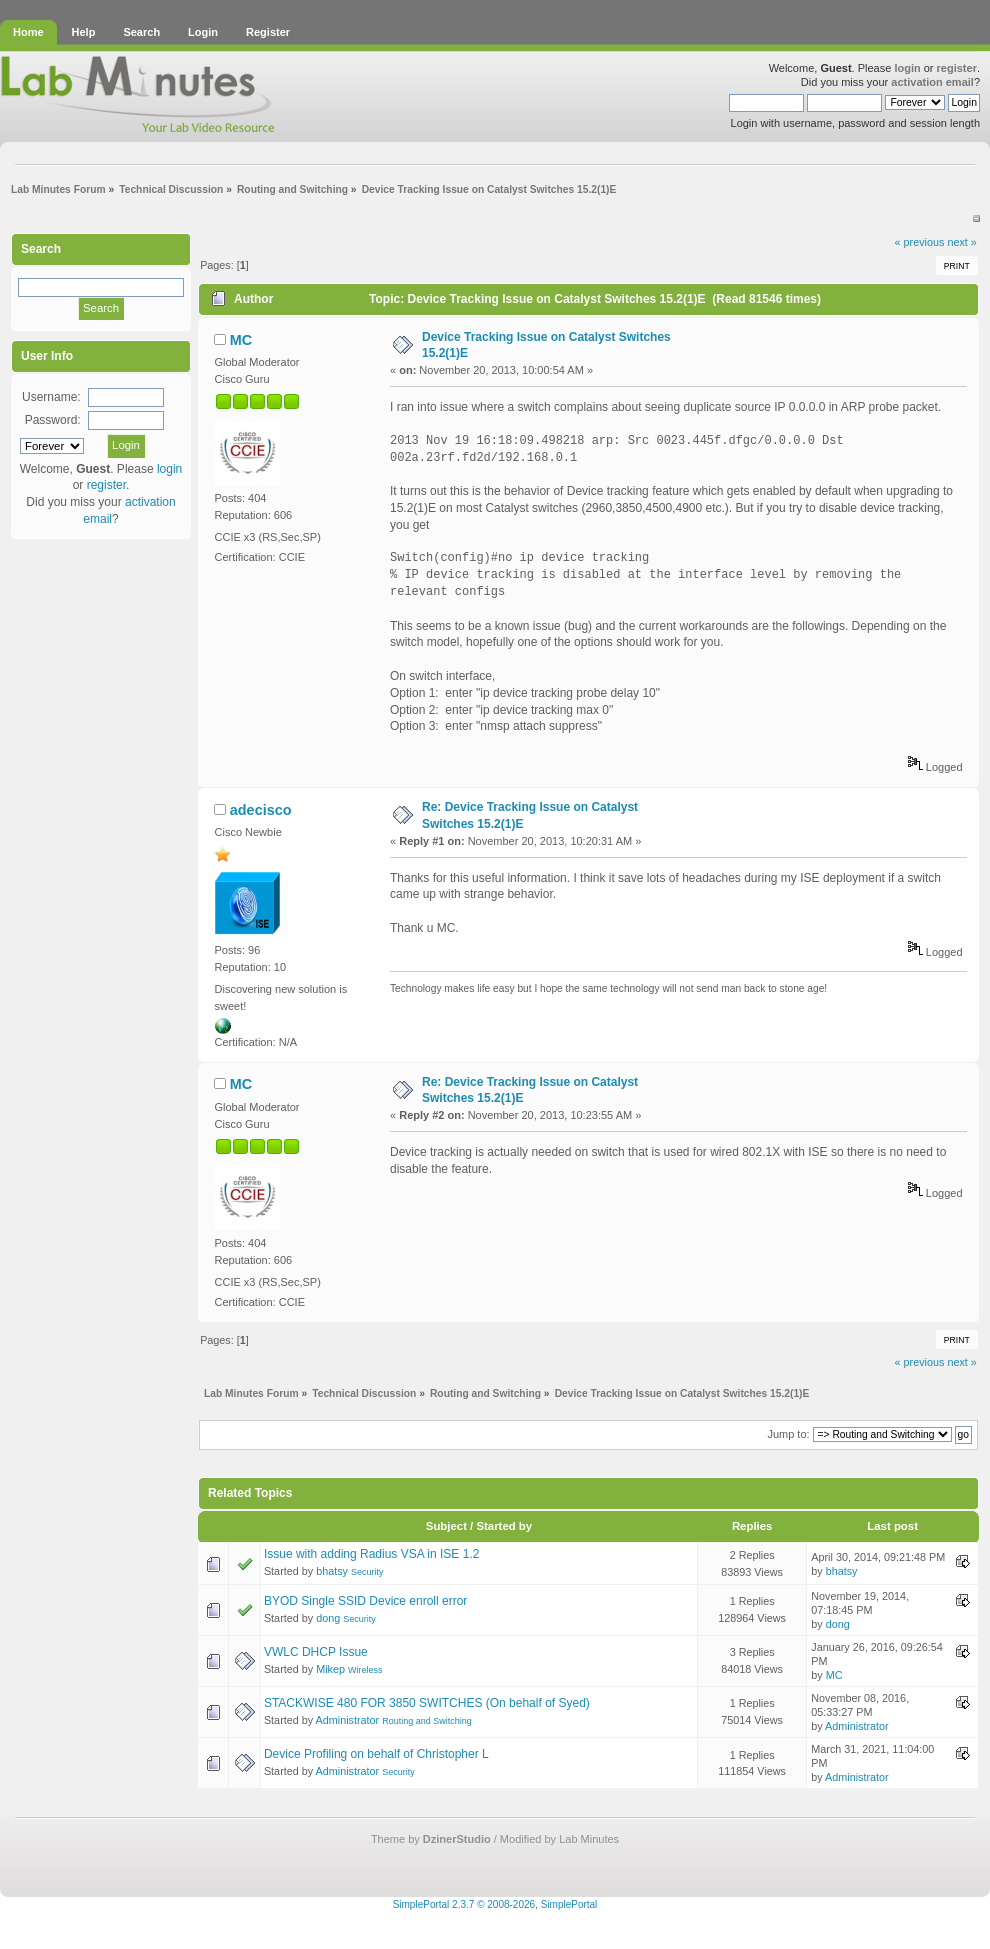 Image resolution: width=990 pixels, height=1949 pixels. Describe the element at coordinates (365, 1601) in the screenshot. I see `BYOD Single SSID Device enroll error` at that location.